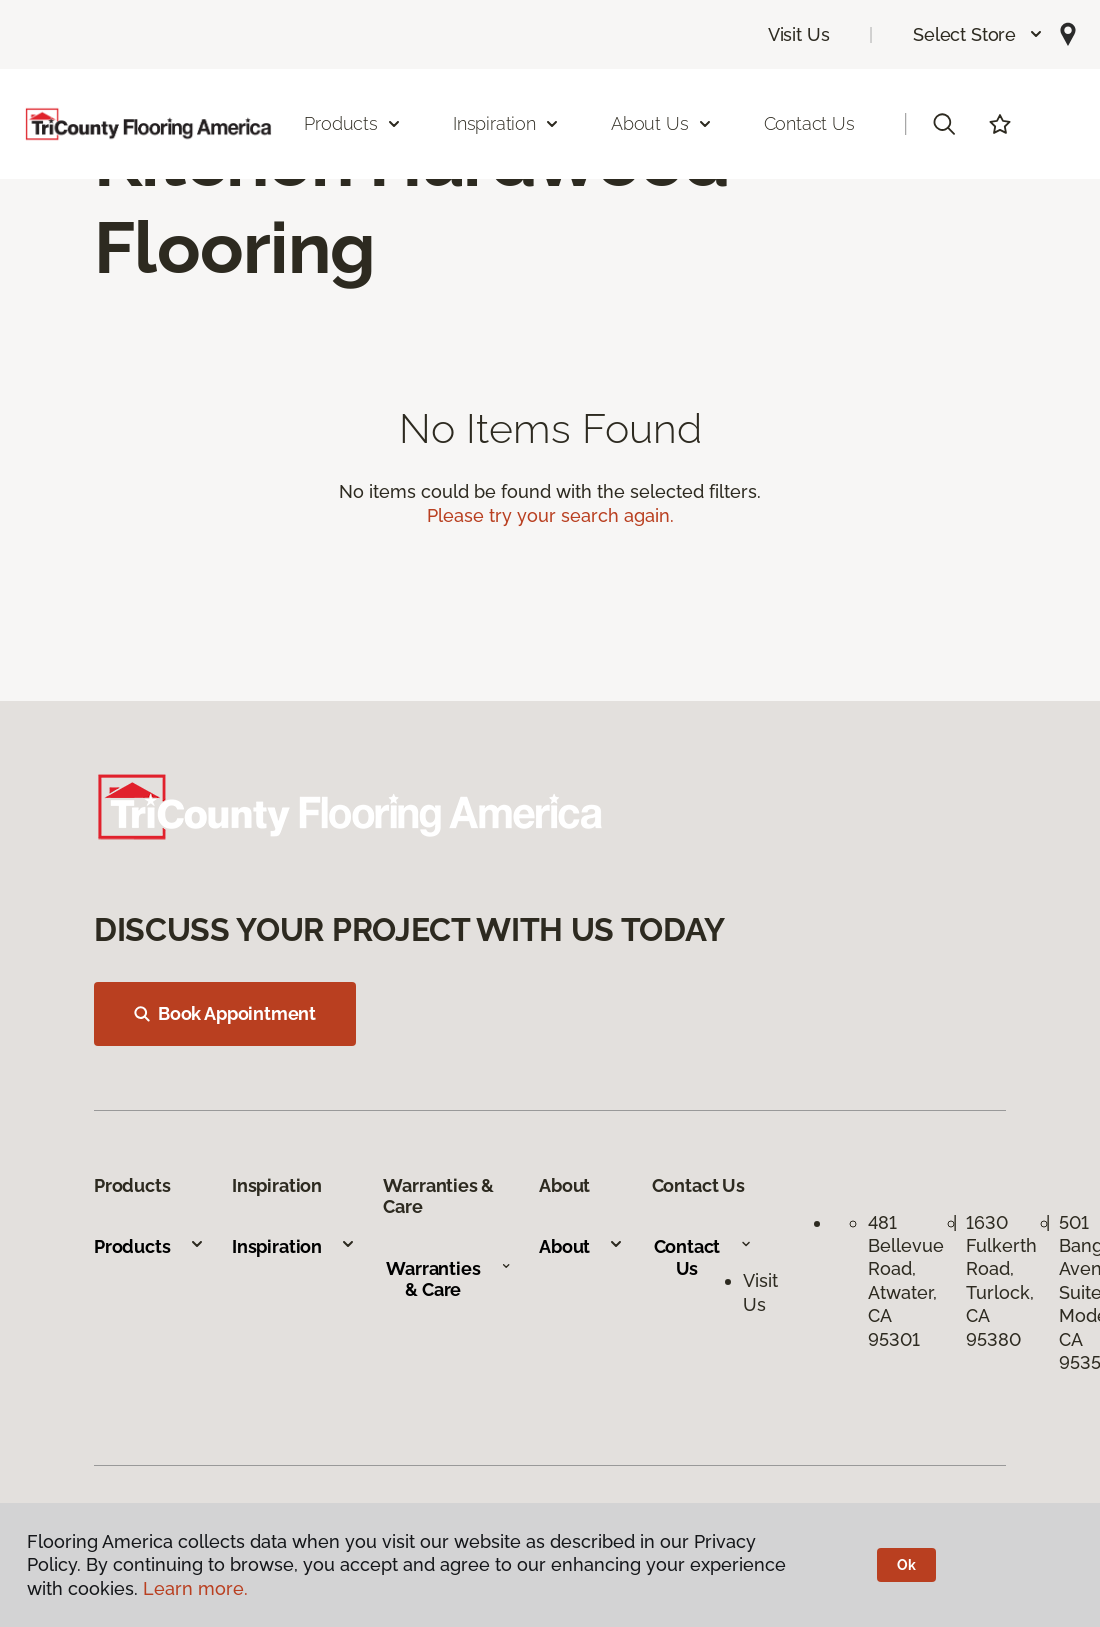 This screenshot has height=1627, width=1100. What do you see at coordinates (799, 34) in the screenshot?
I see `Visit Us` at bounding box center [799, 34].